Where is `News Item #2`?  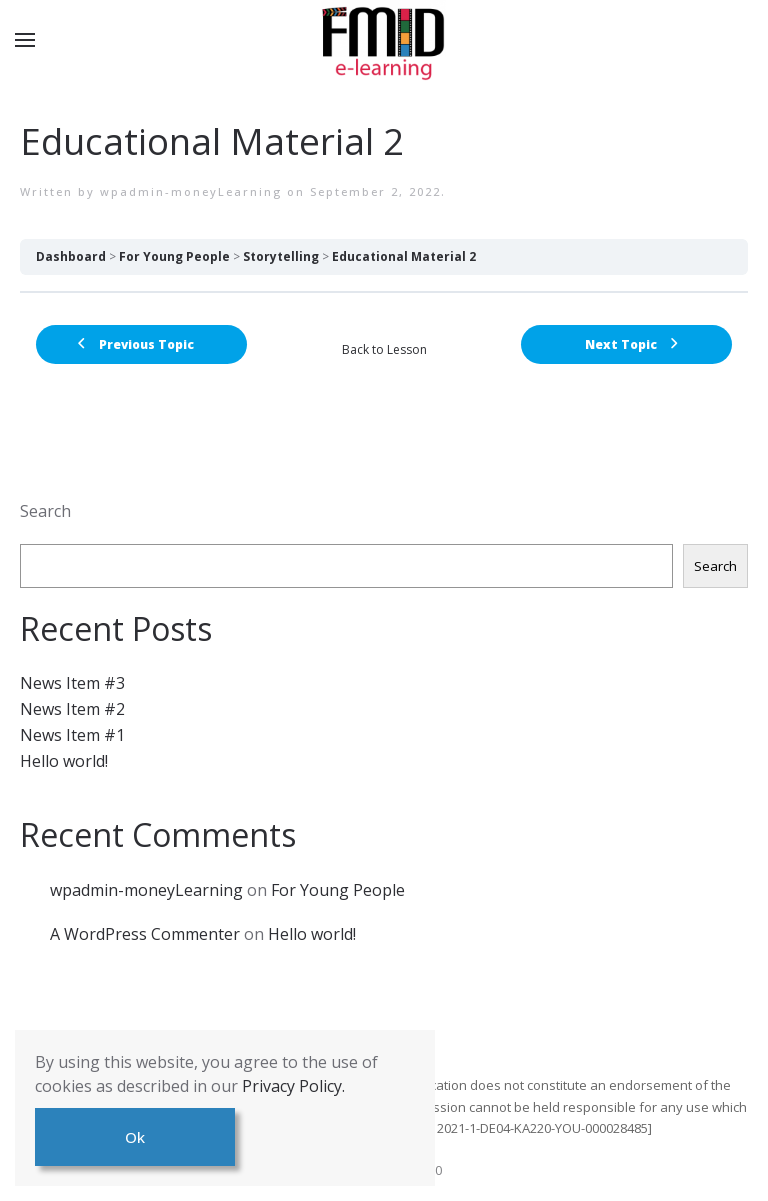
News Item #2 is located at coordinates (72, 709).